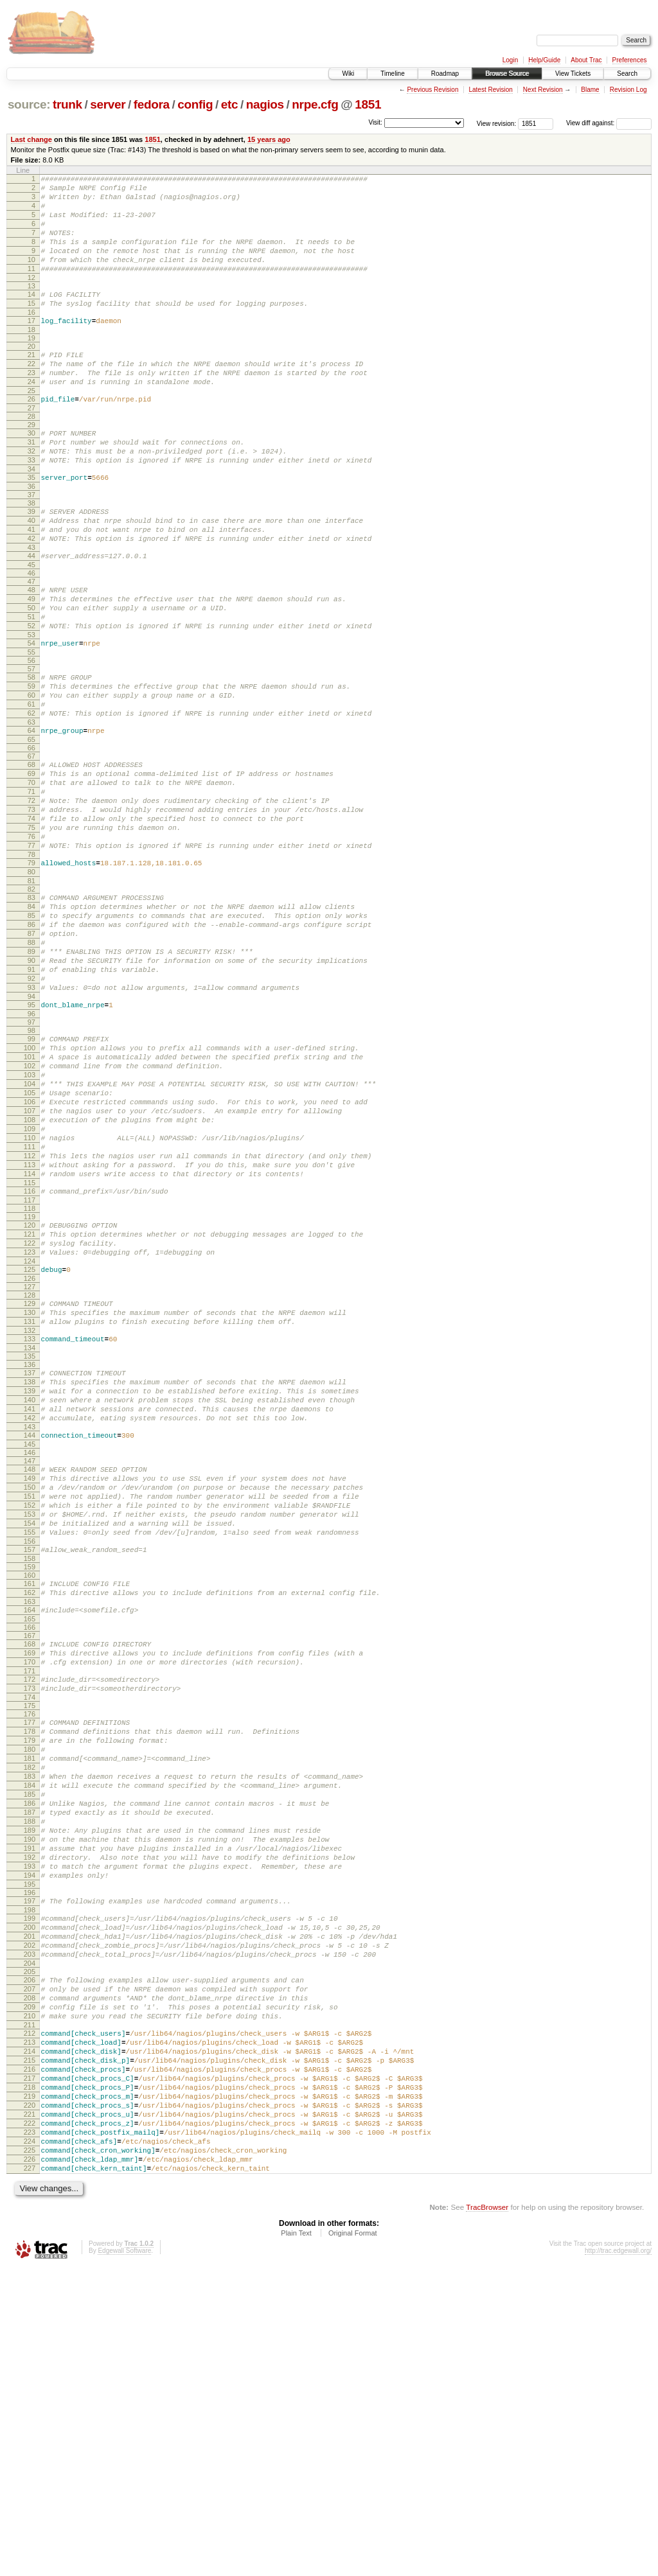 This screenshot has height=2576, width=658. I want to click on 45, so click(31, 620).